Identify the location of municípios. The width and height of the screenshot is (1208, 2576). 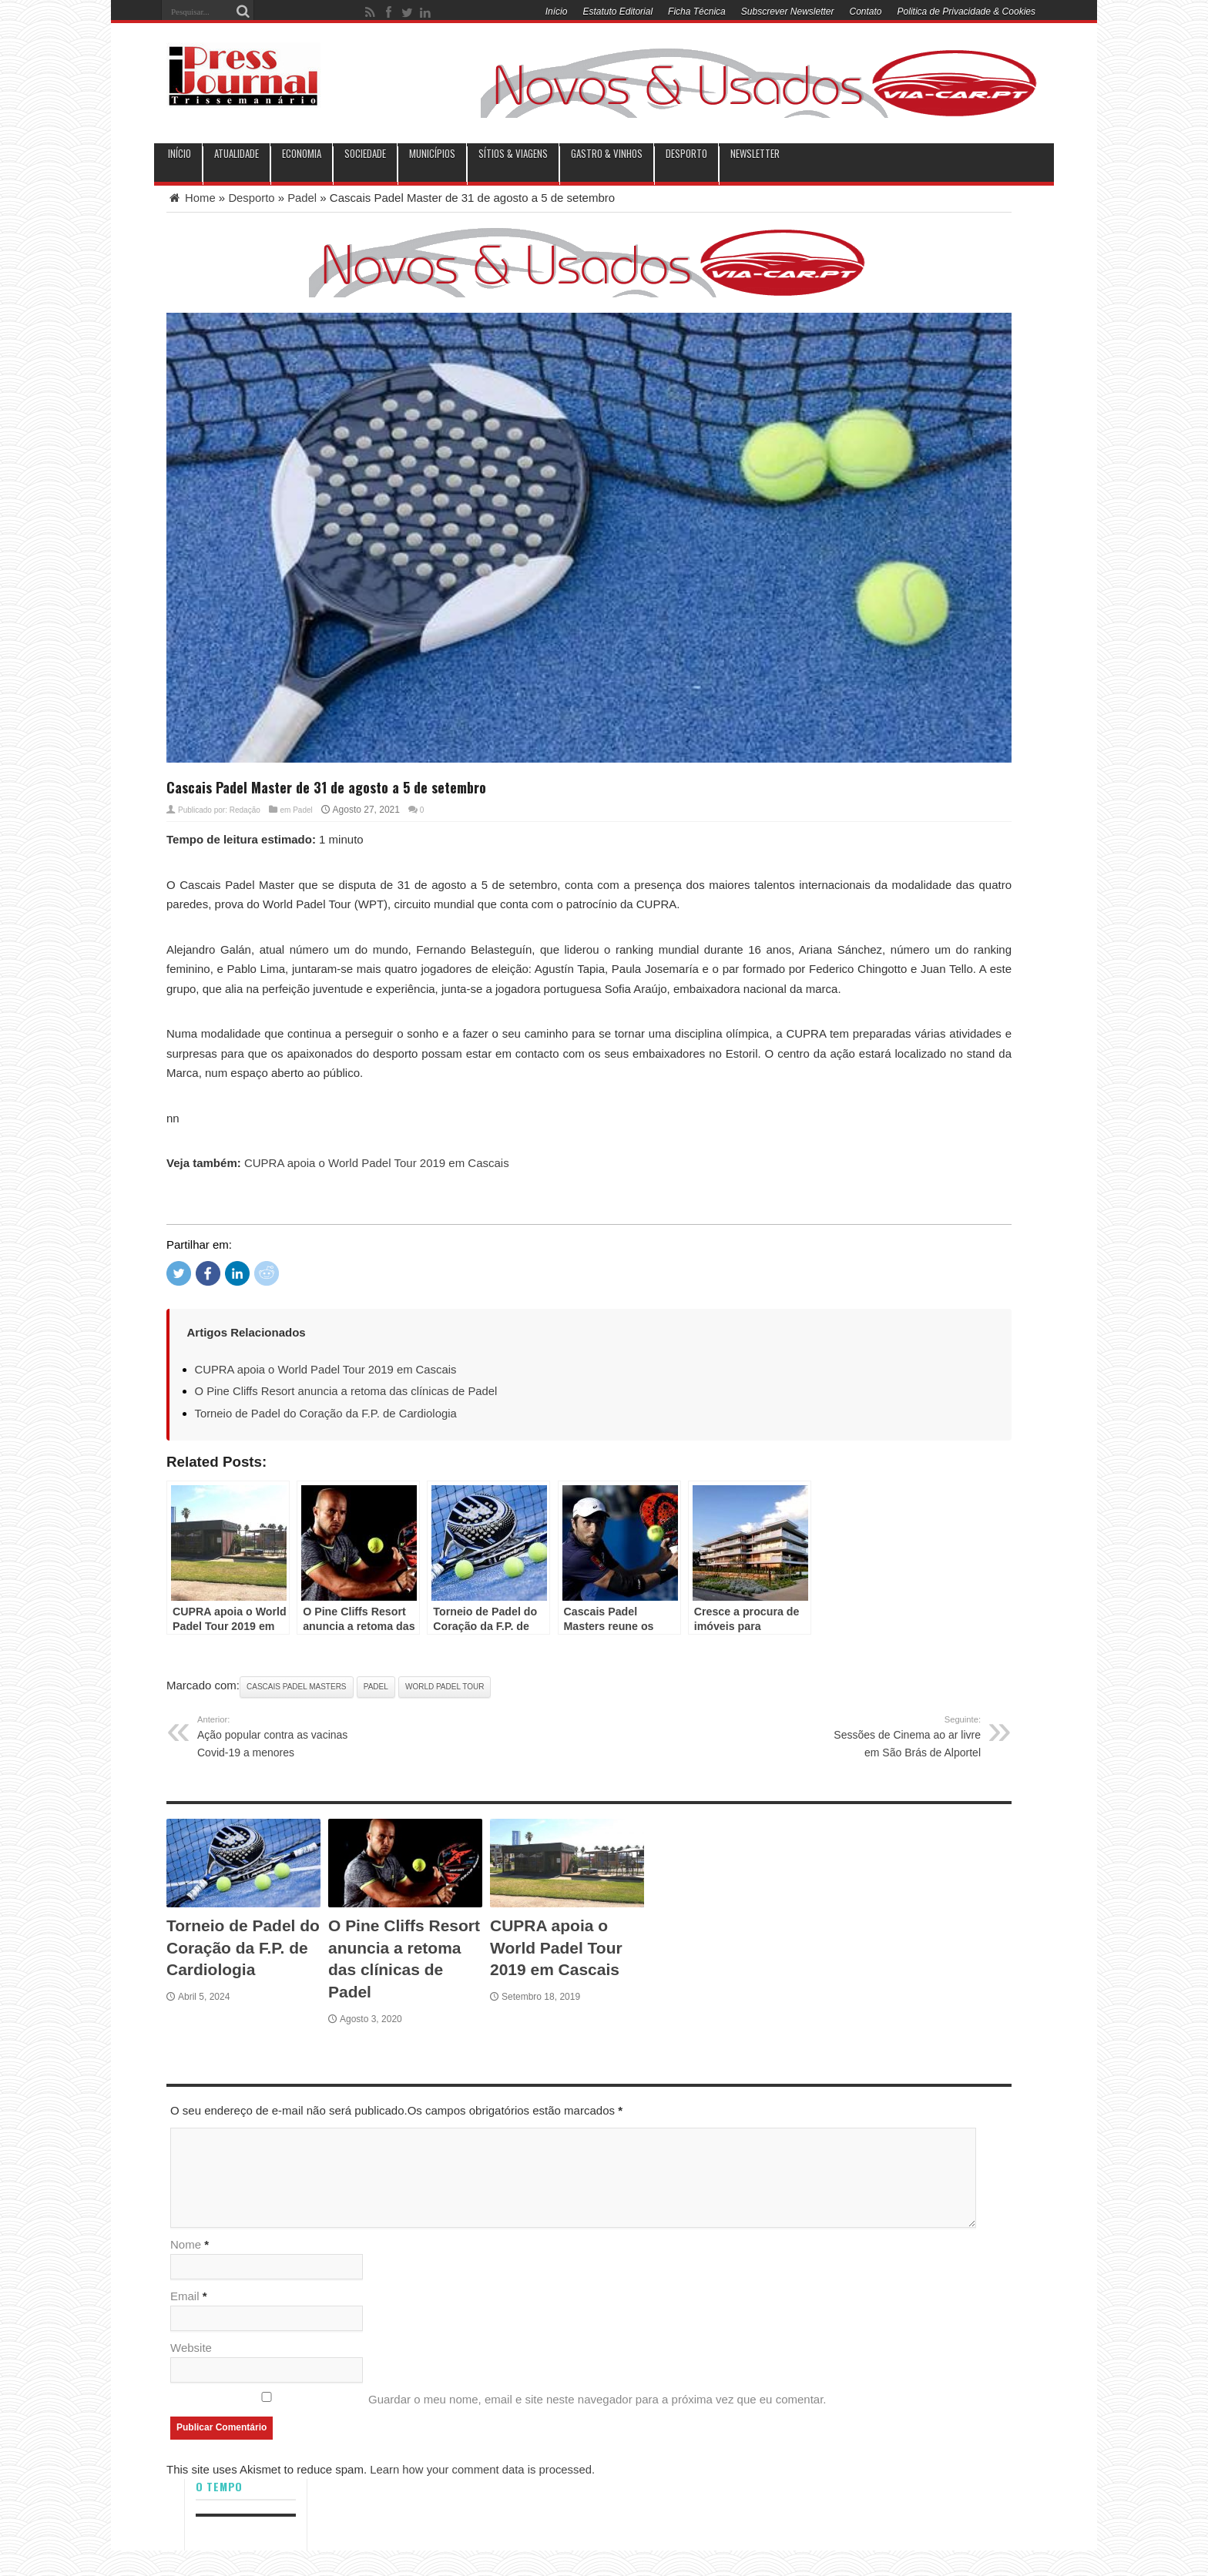
(432, 153).